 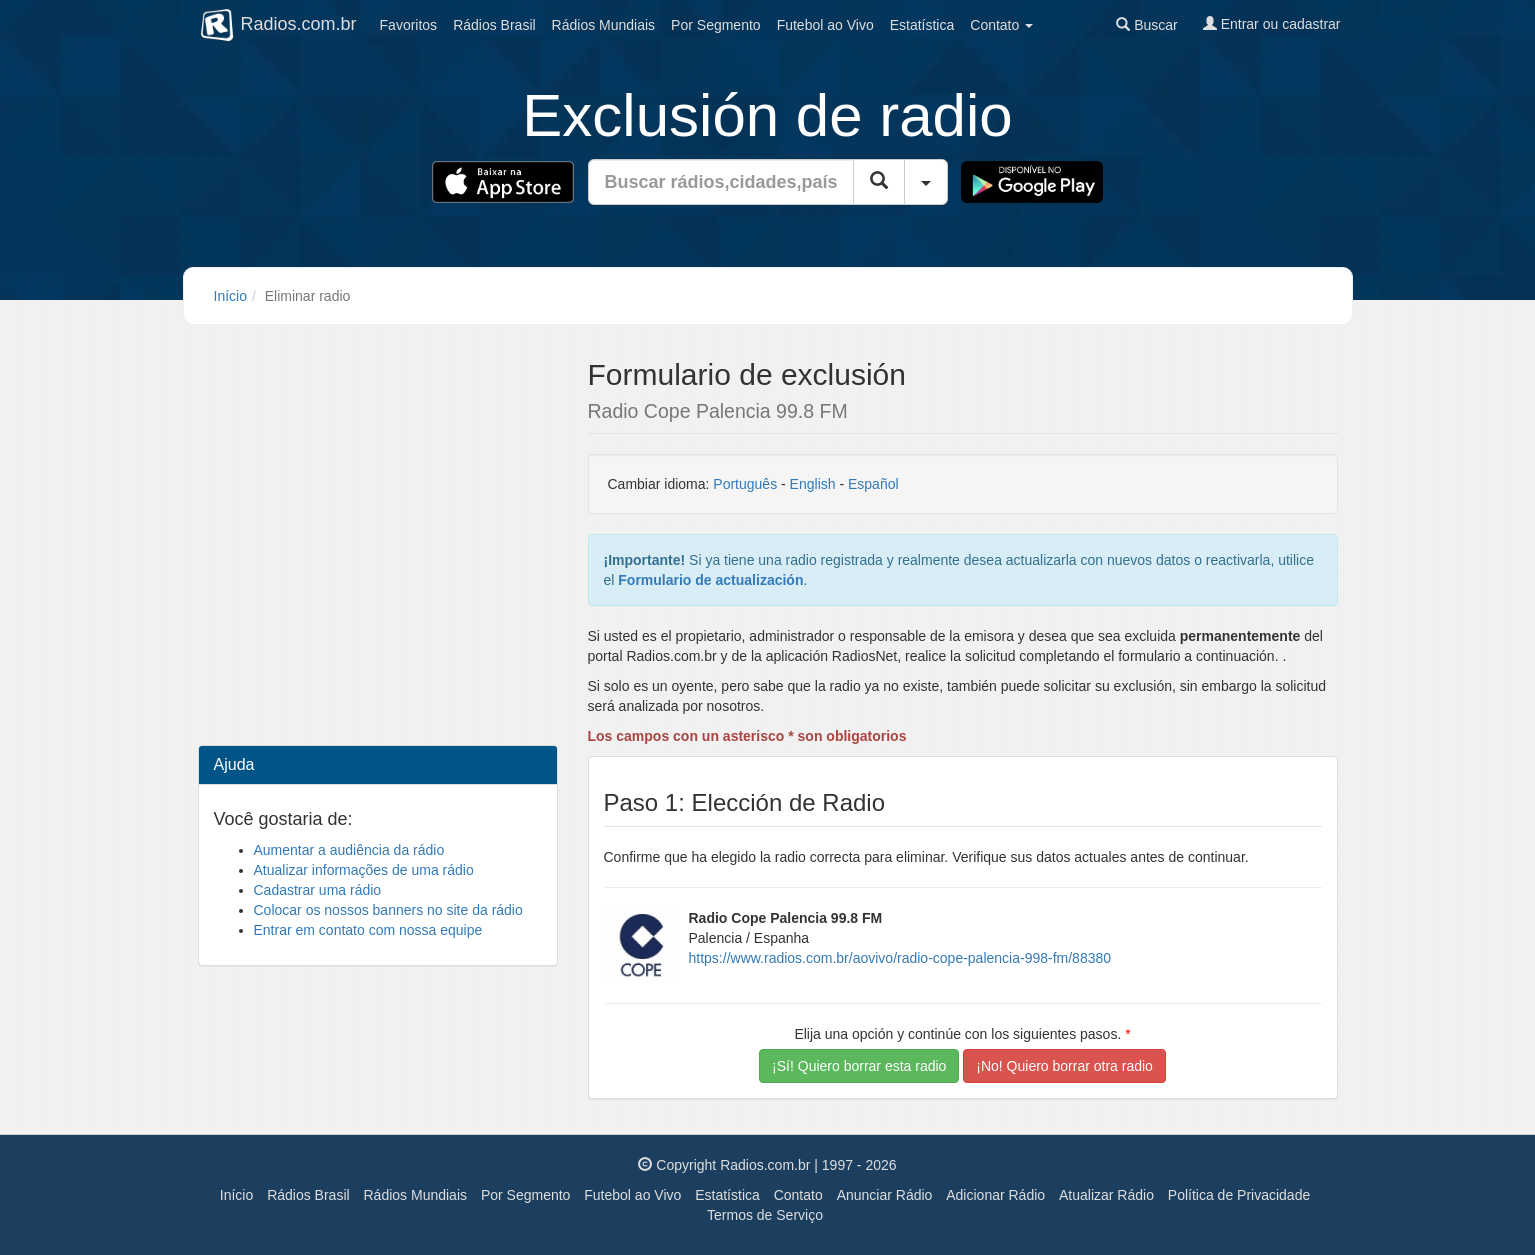 What do you see at coordinates (1106, 1195) in the screenshot?
I see `Atualizar Rádio` at bounding box center [1106, 1195].